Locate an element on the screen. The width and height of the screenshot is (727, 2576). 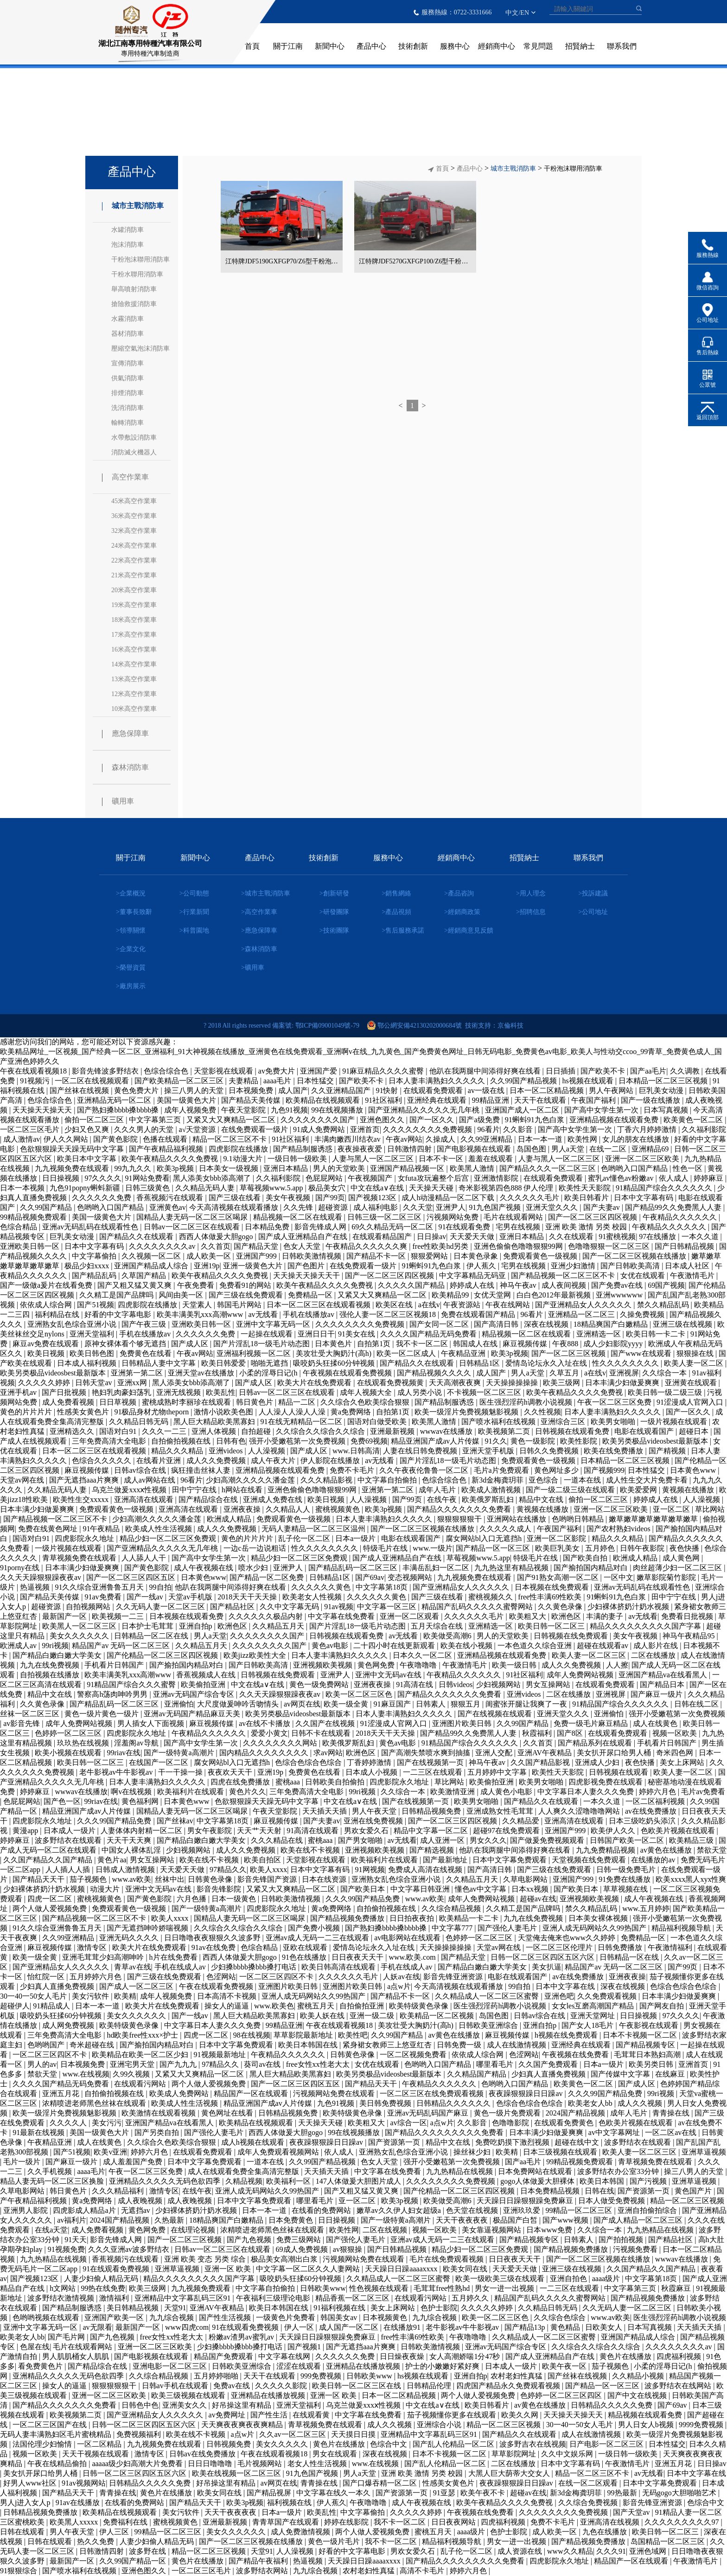
亚洲av成人无码一二三在线观看 is located at coordinates (318, 1938).